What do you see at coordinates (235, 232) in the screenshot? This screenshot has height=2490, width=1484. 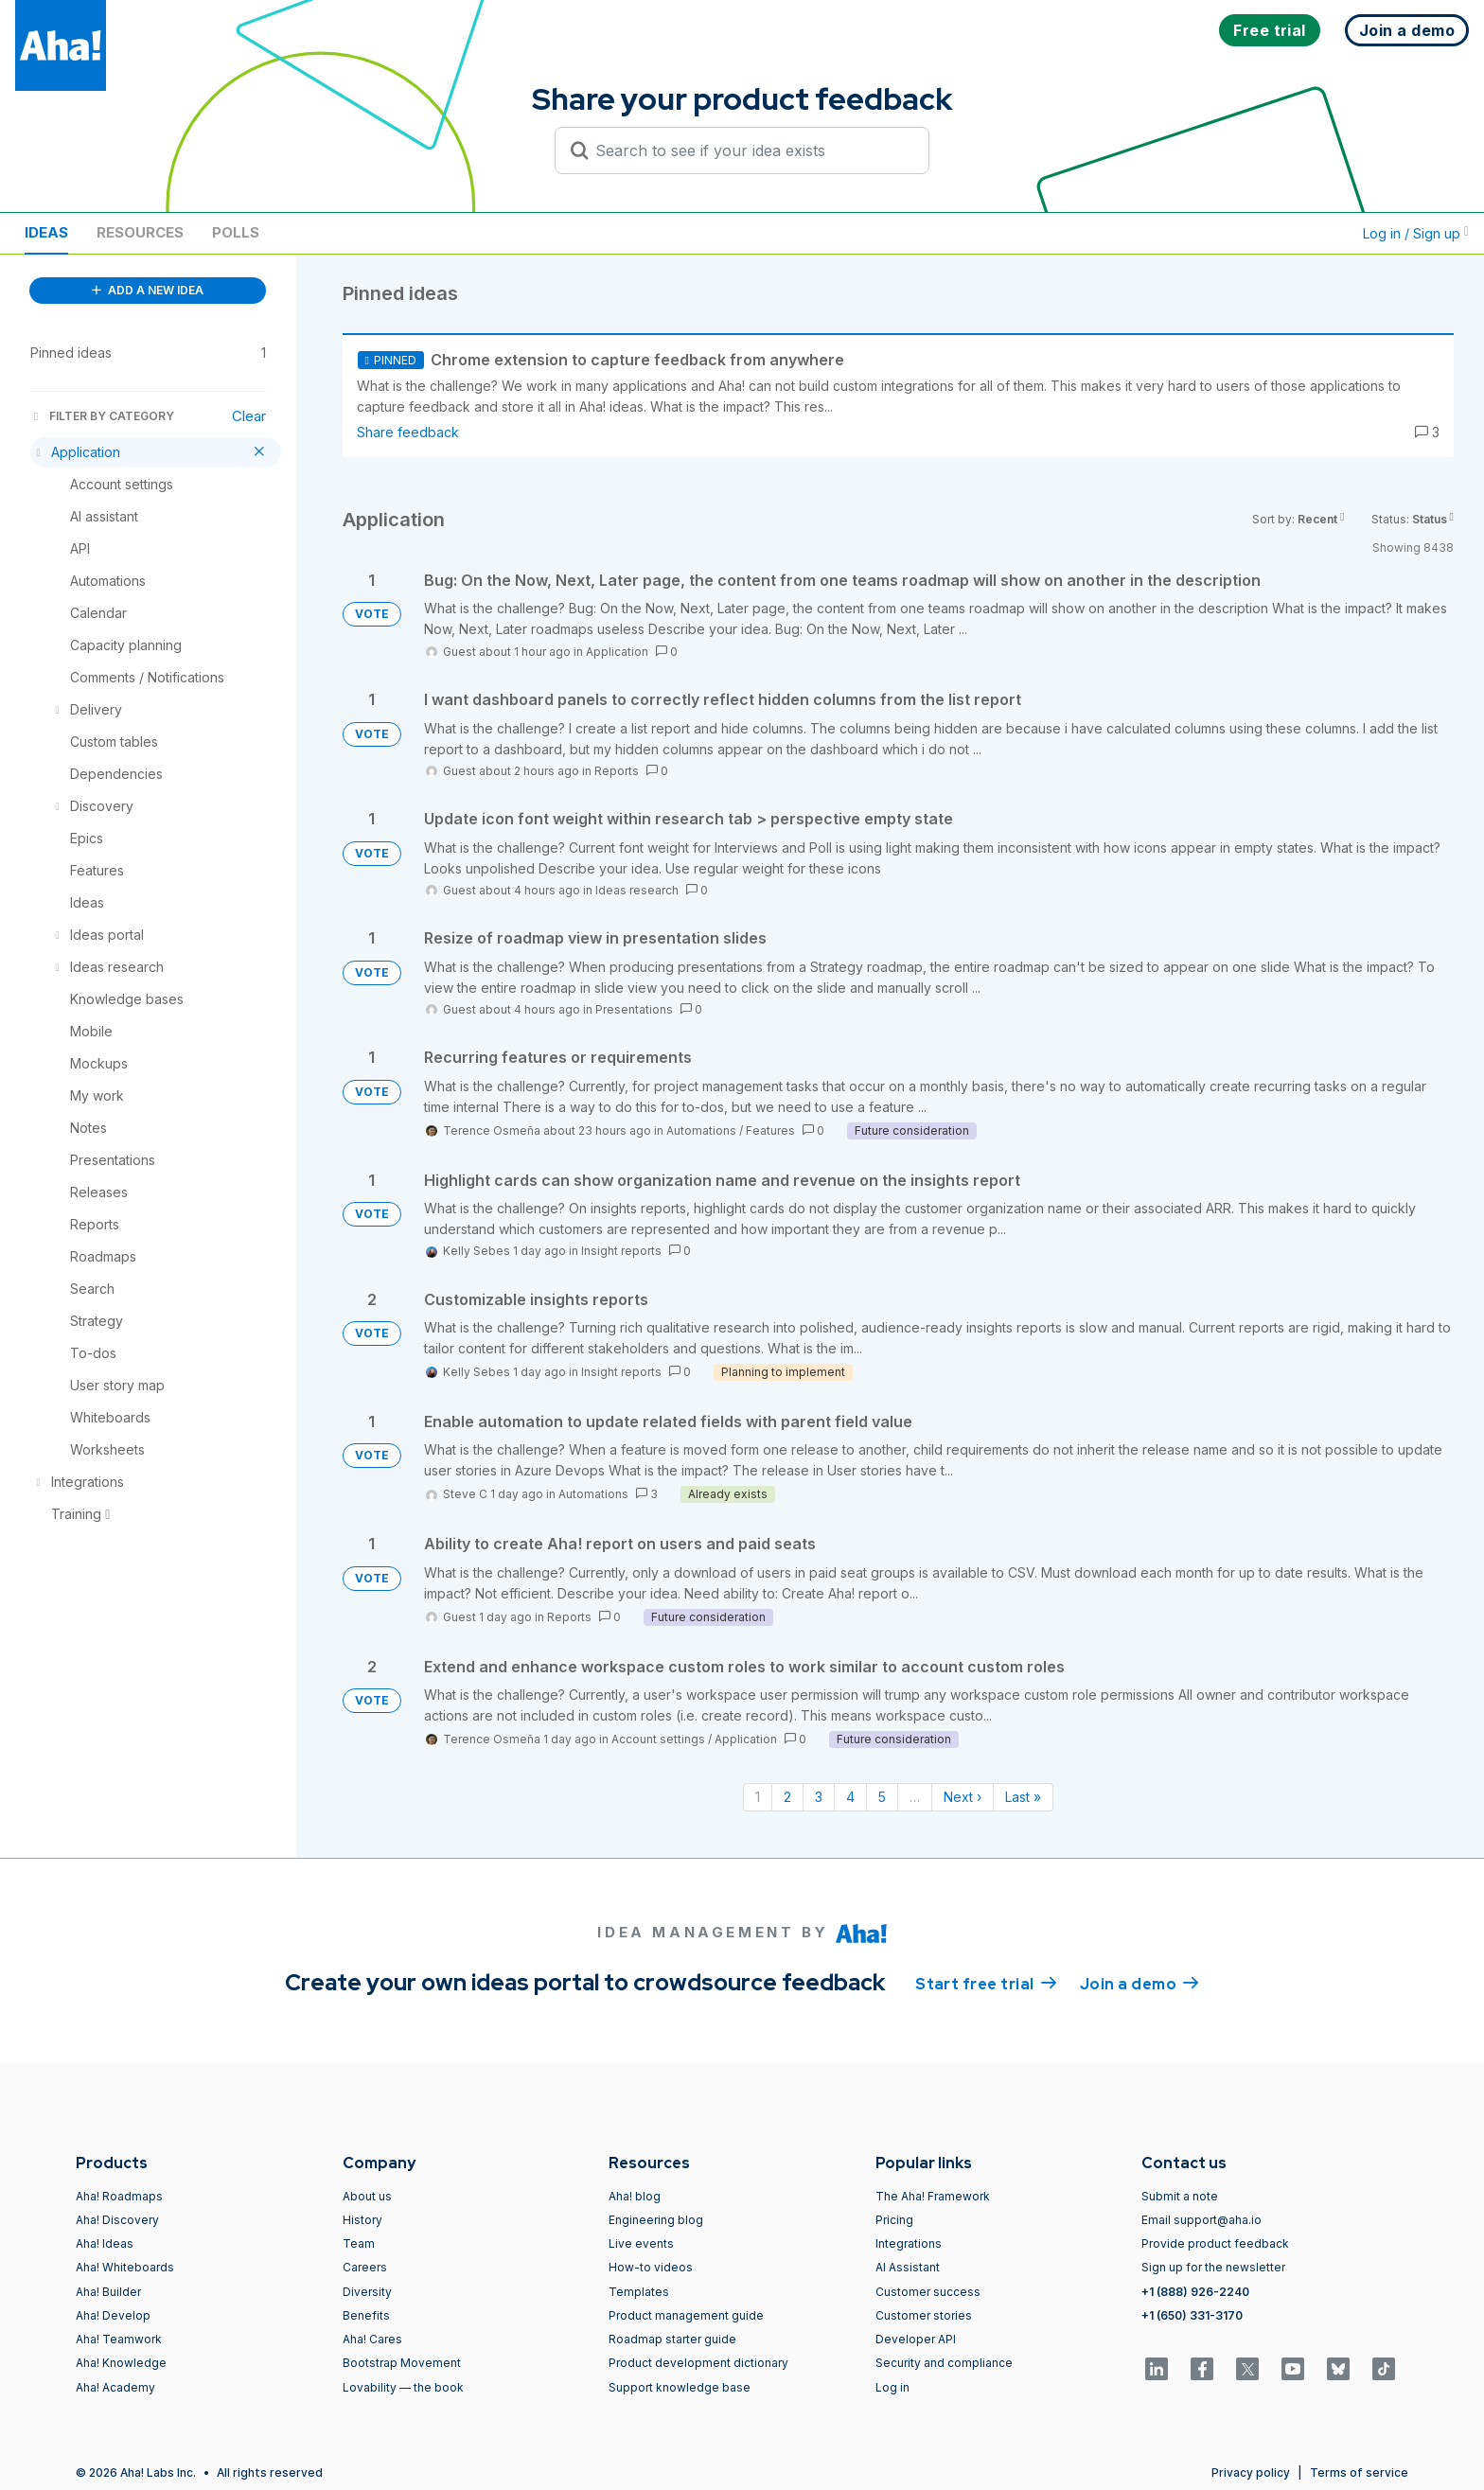 I see `Polls` at bounding box center [235, 232].